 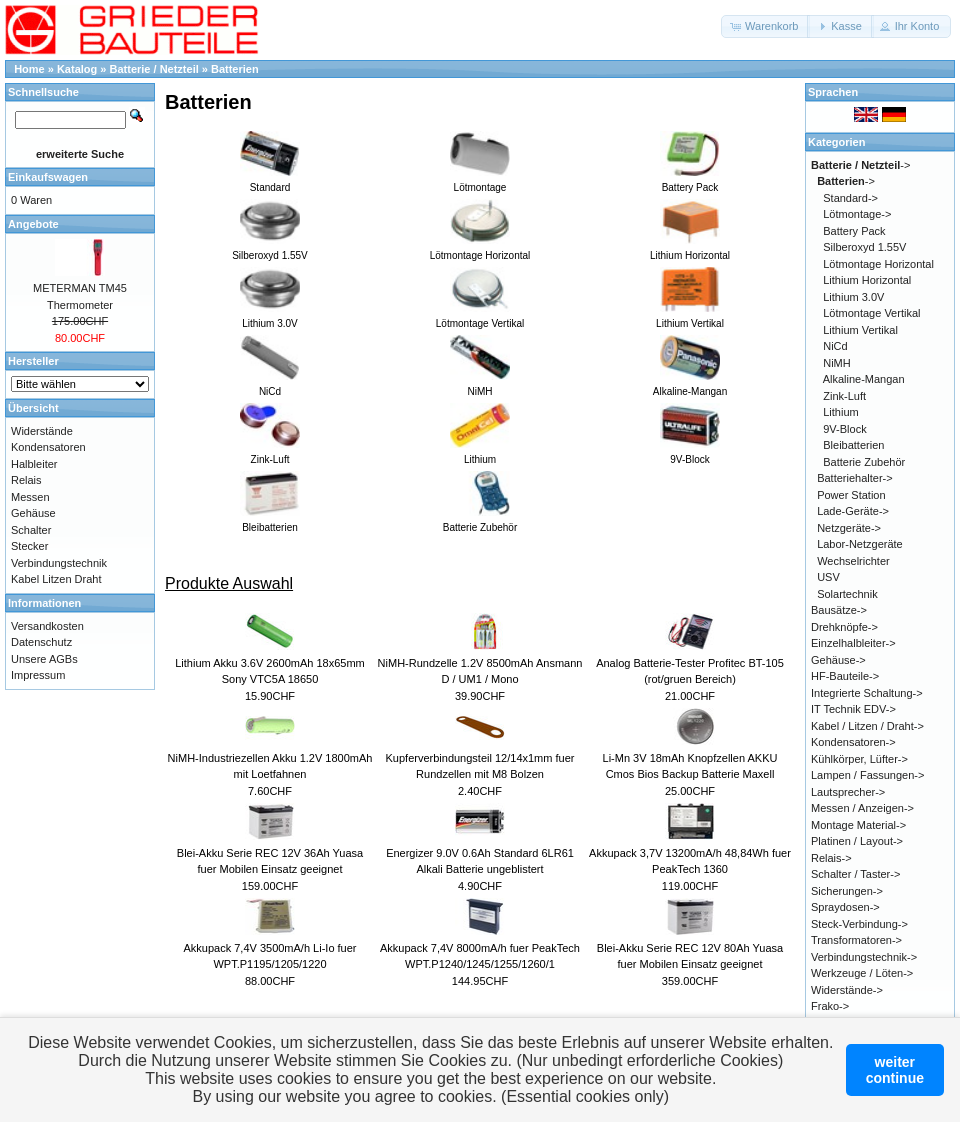 I want to click on Verbindungstechnik->, so click(x=864, y=957).